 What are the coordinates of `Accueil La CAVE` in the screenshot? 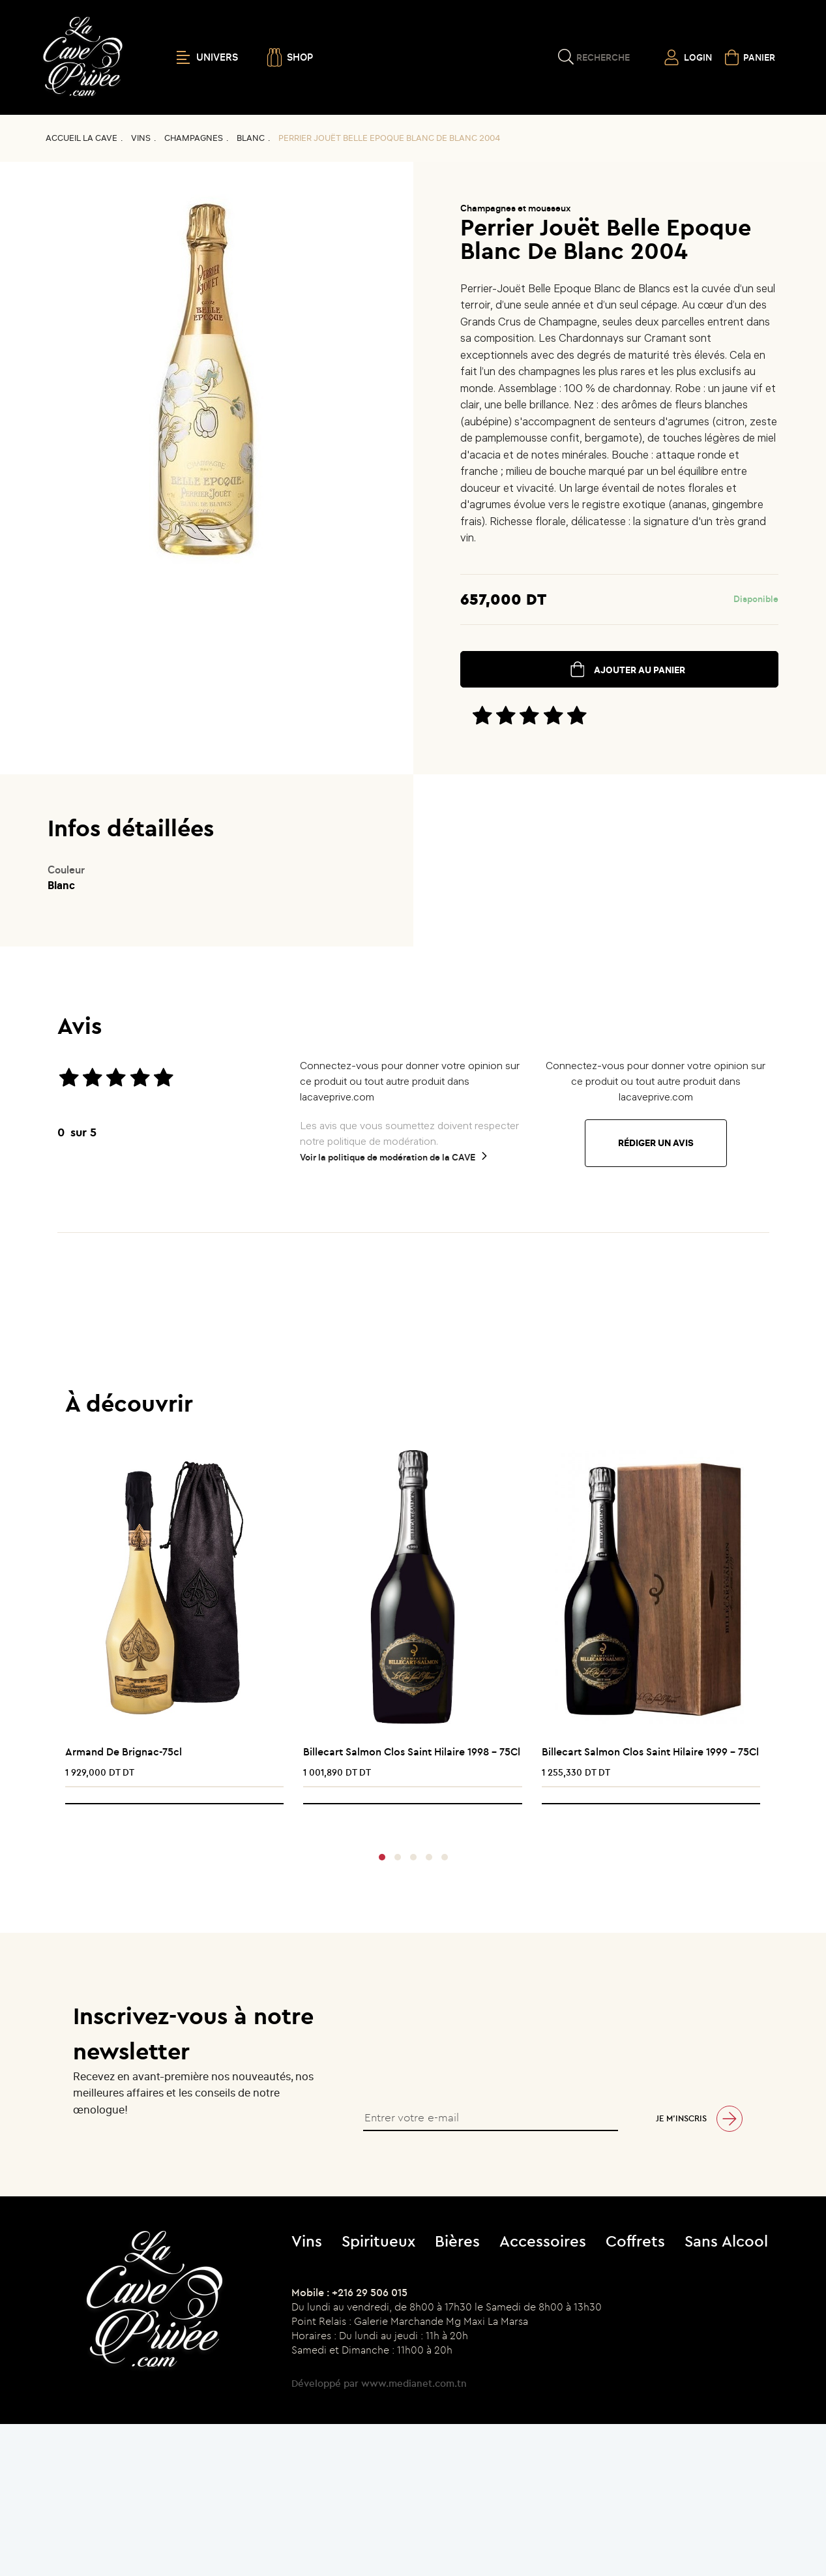 It's located at (81, 138).